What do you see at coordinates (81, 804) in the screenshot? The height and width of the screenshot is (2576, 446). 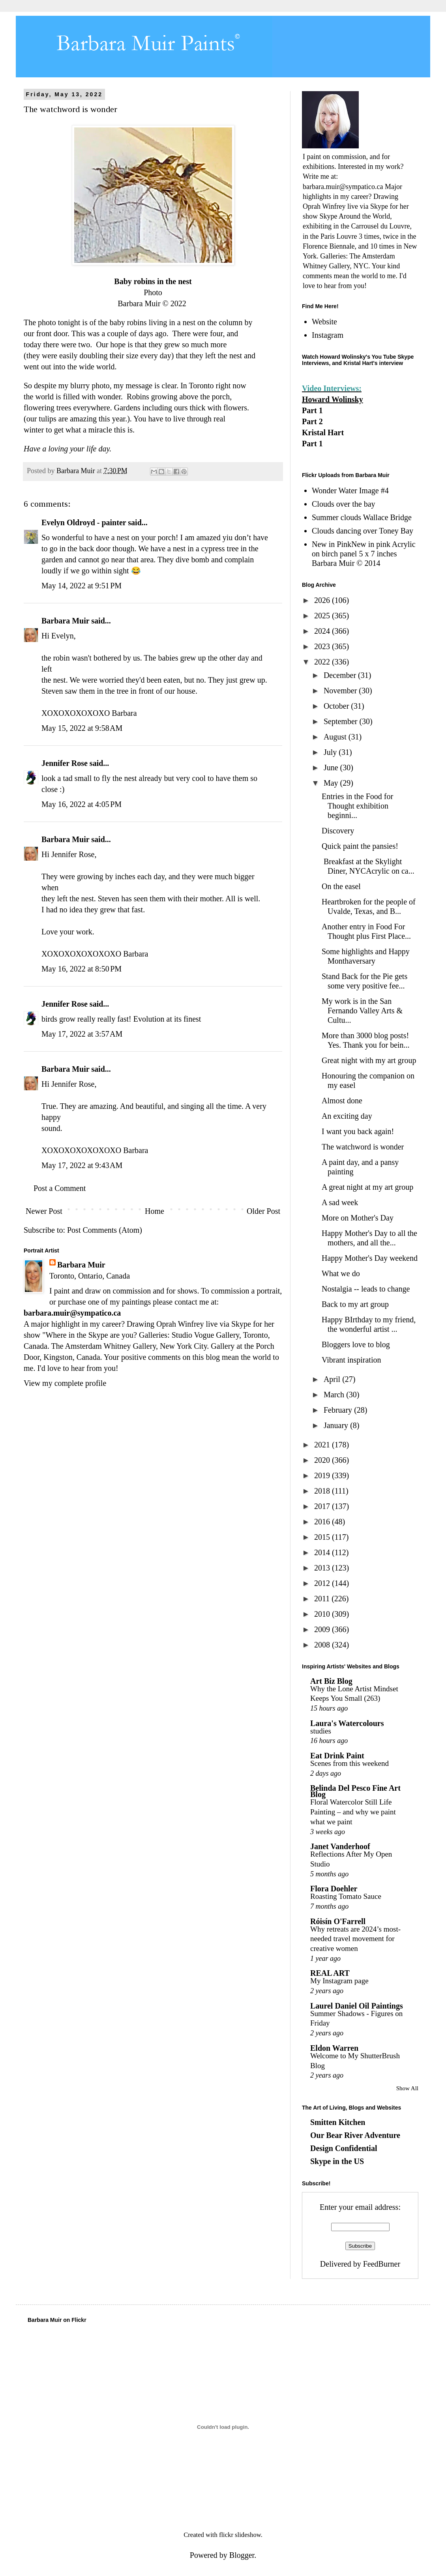 I see `May 16, 2022 at 4:05 PM` at bounding box center [81, 804].